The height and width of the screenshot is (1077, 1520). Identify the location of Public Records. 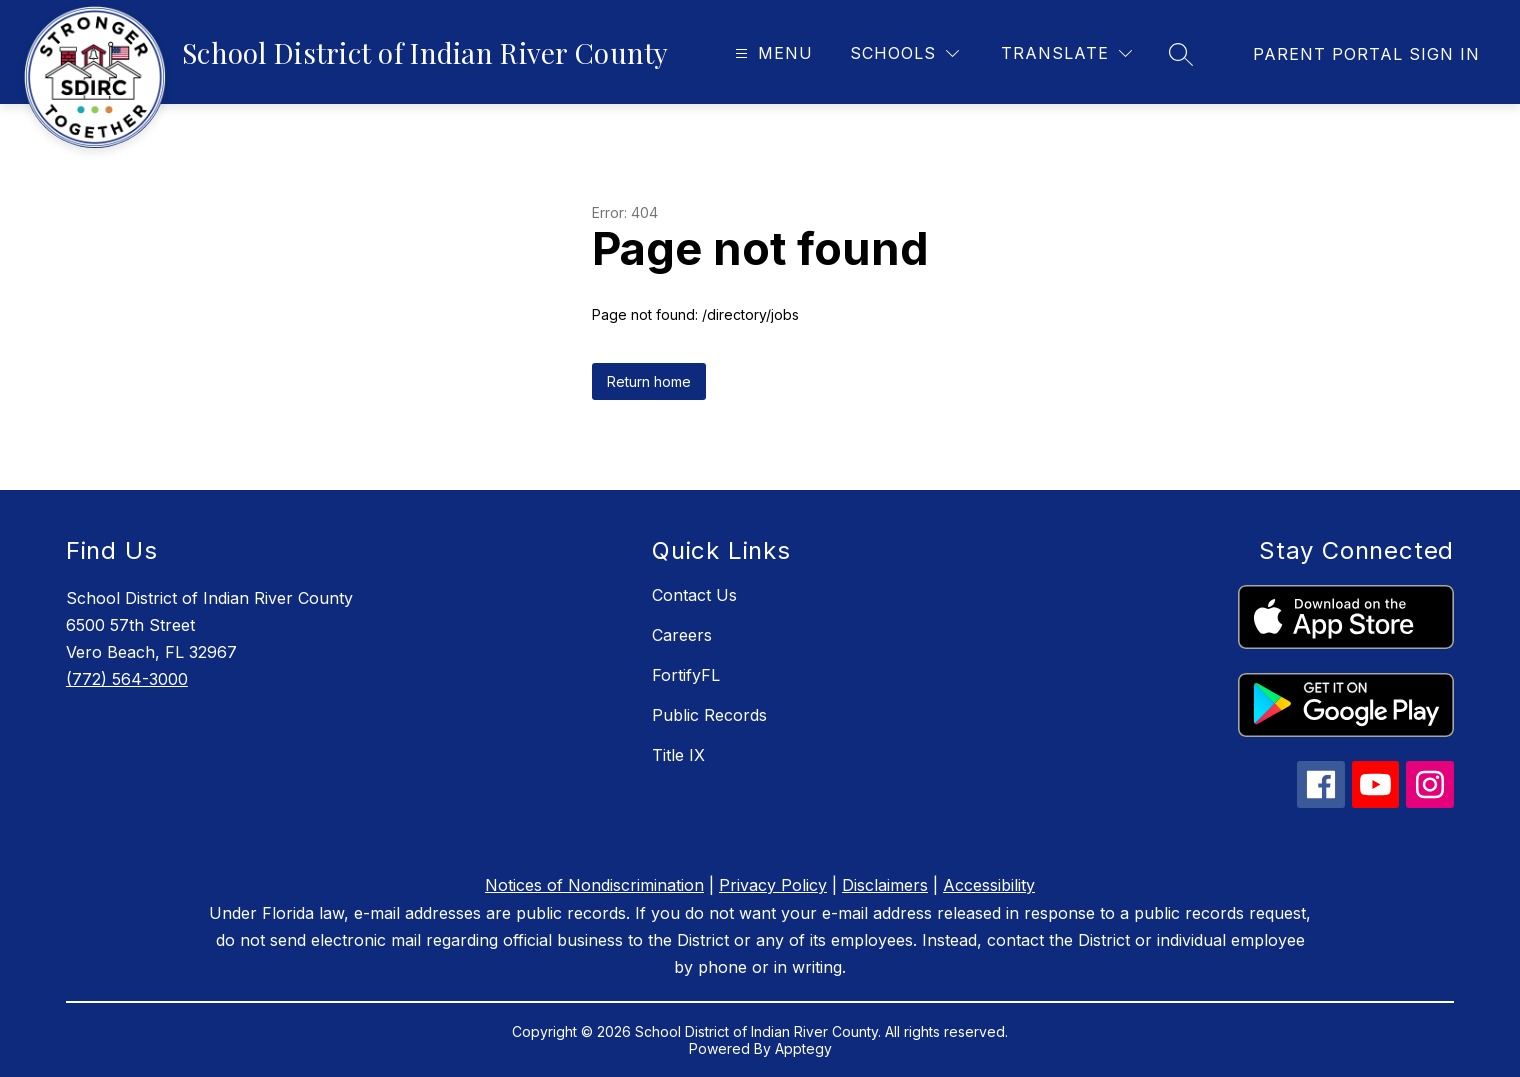
(709, 715).